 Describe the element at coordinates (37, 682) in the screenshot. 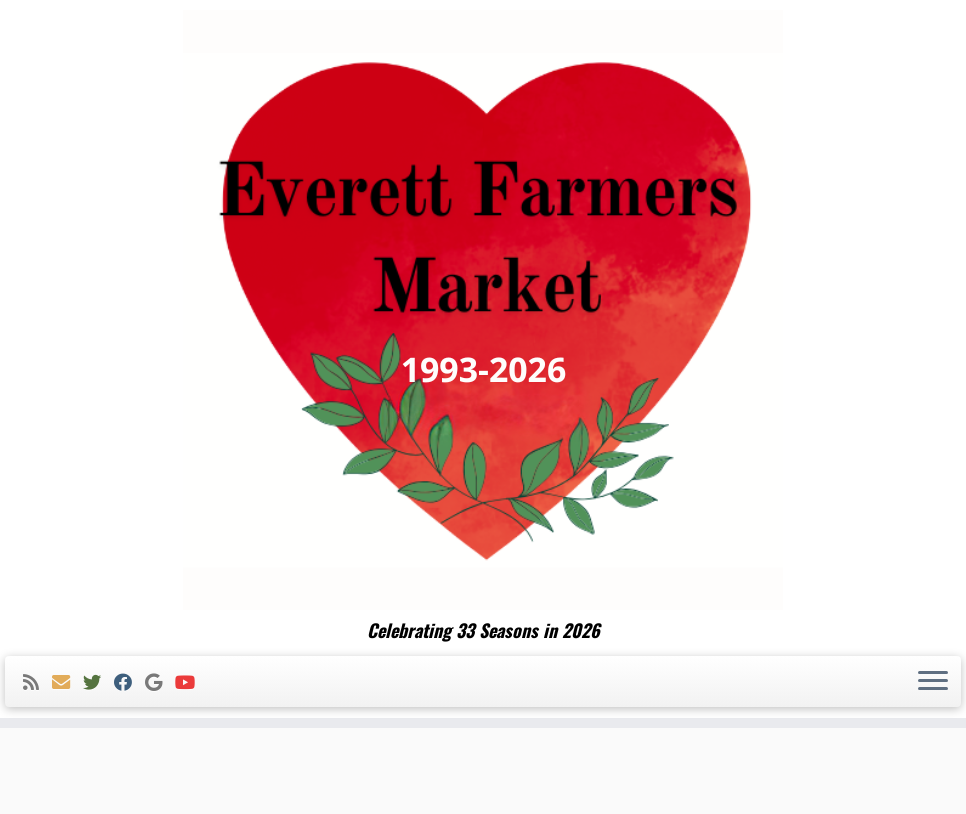

I see `[Subscribe to my rss feed]` at that location.